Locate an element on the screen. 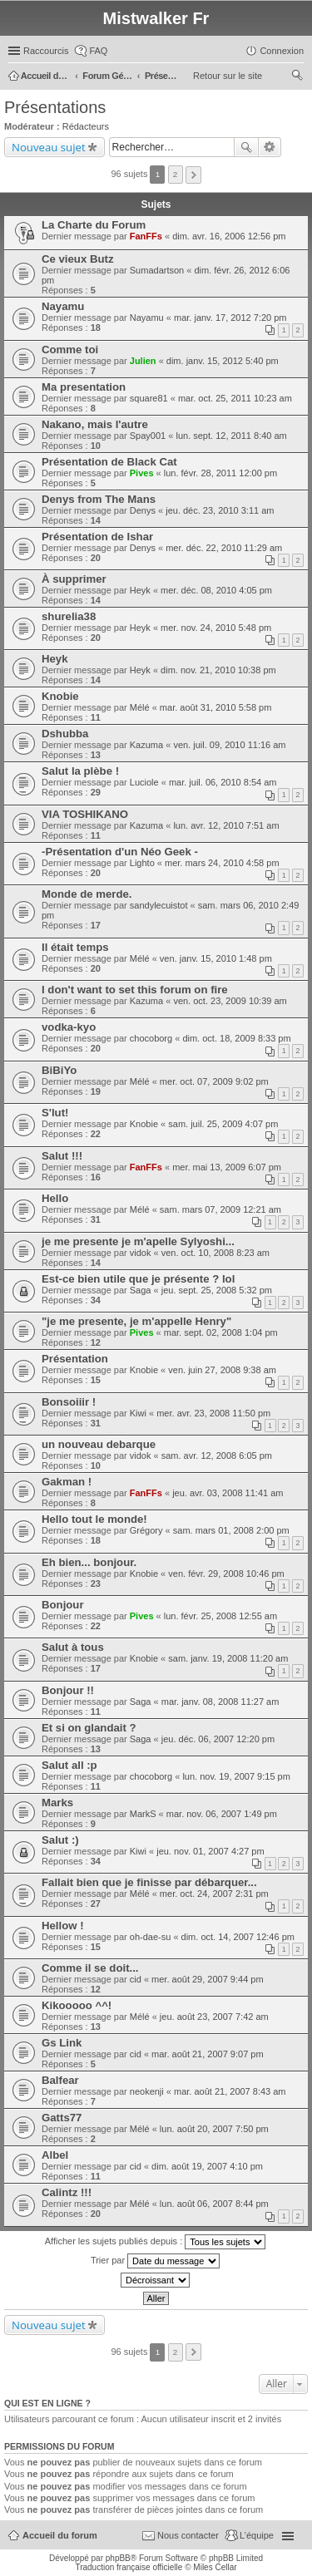 This screenshot has height=2576, width=312. ven. oct. 10, 2008 8:23 am is located at coordinates (215, 1253).